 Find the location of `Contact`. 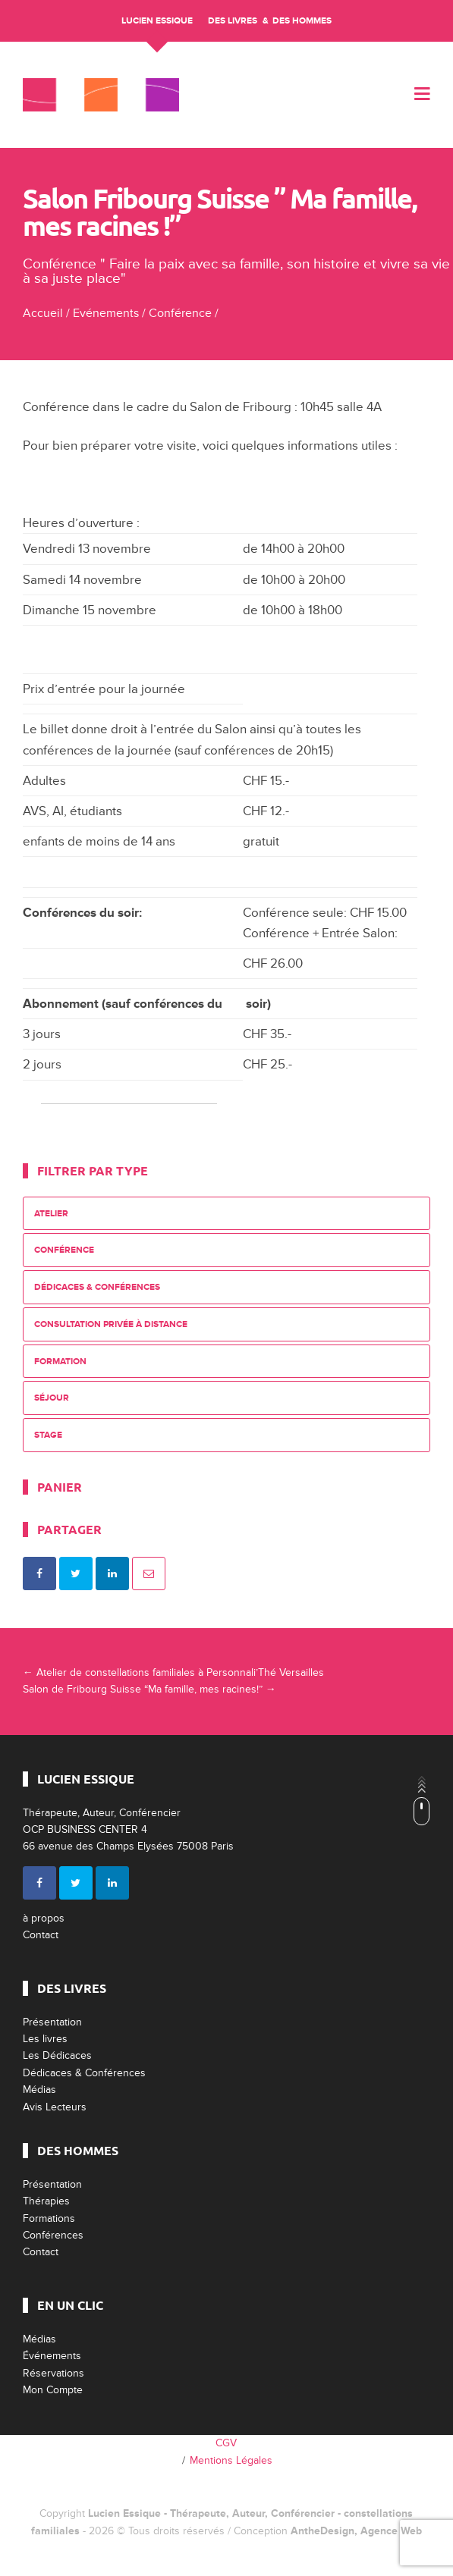

Contact is located at coordinates (40, 1934).